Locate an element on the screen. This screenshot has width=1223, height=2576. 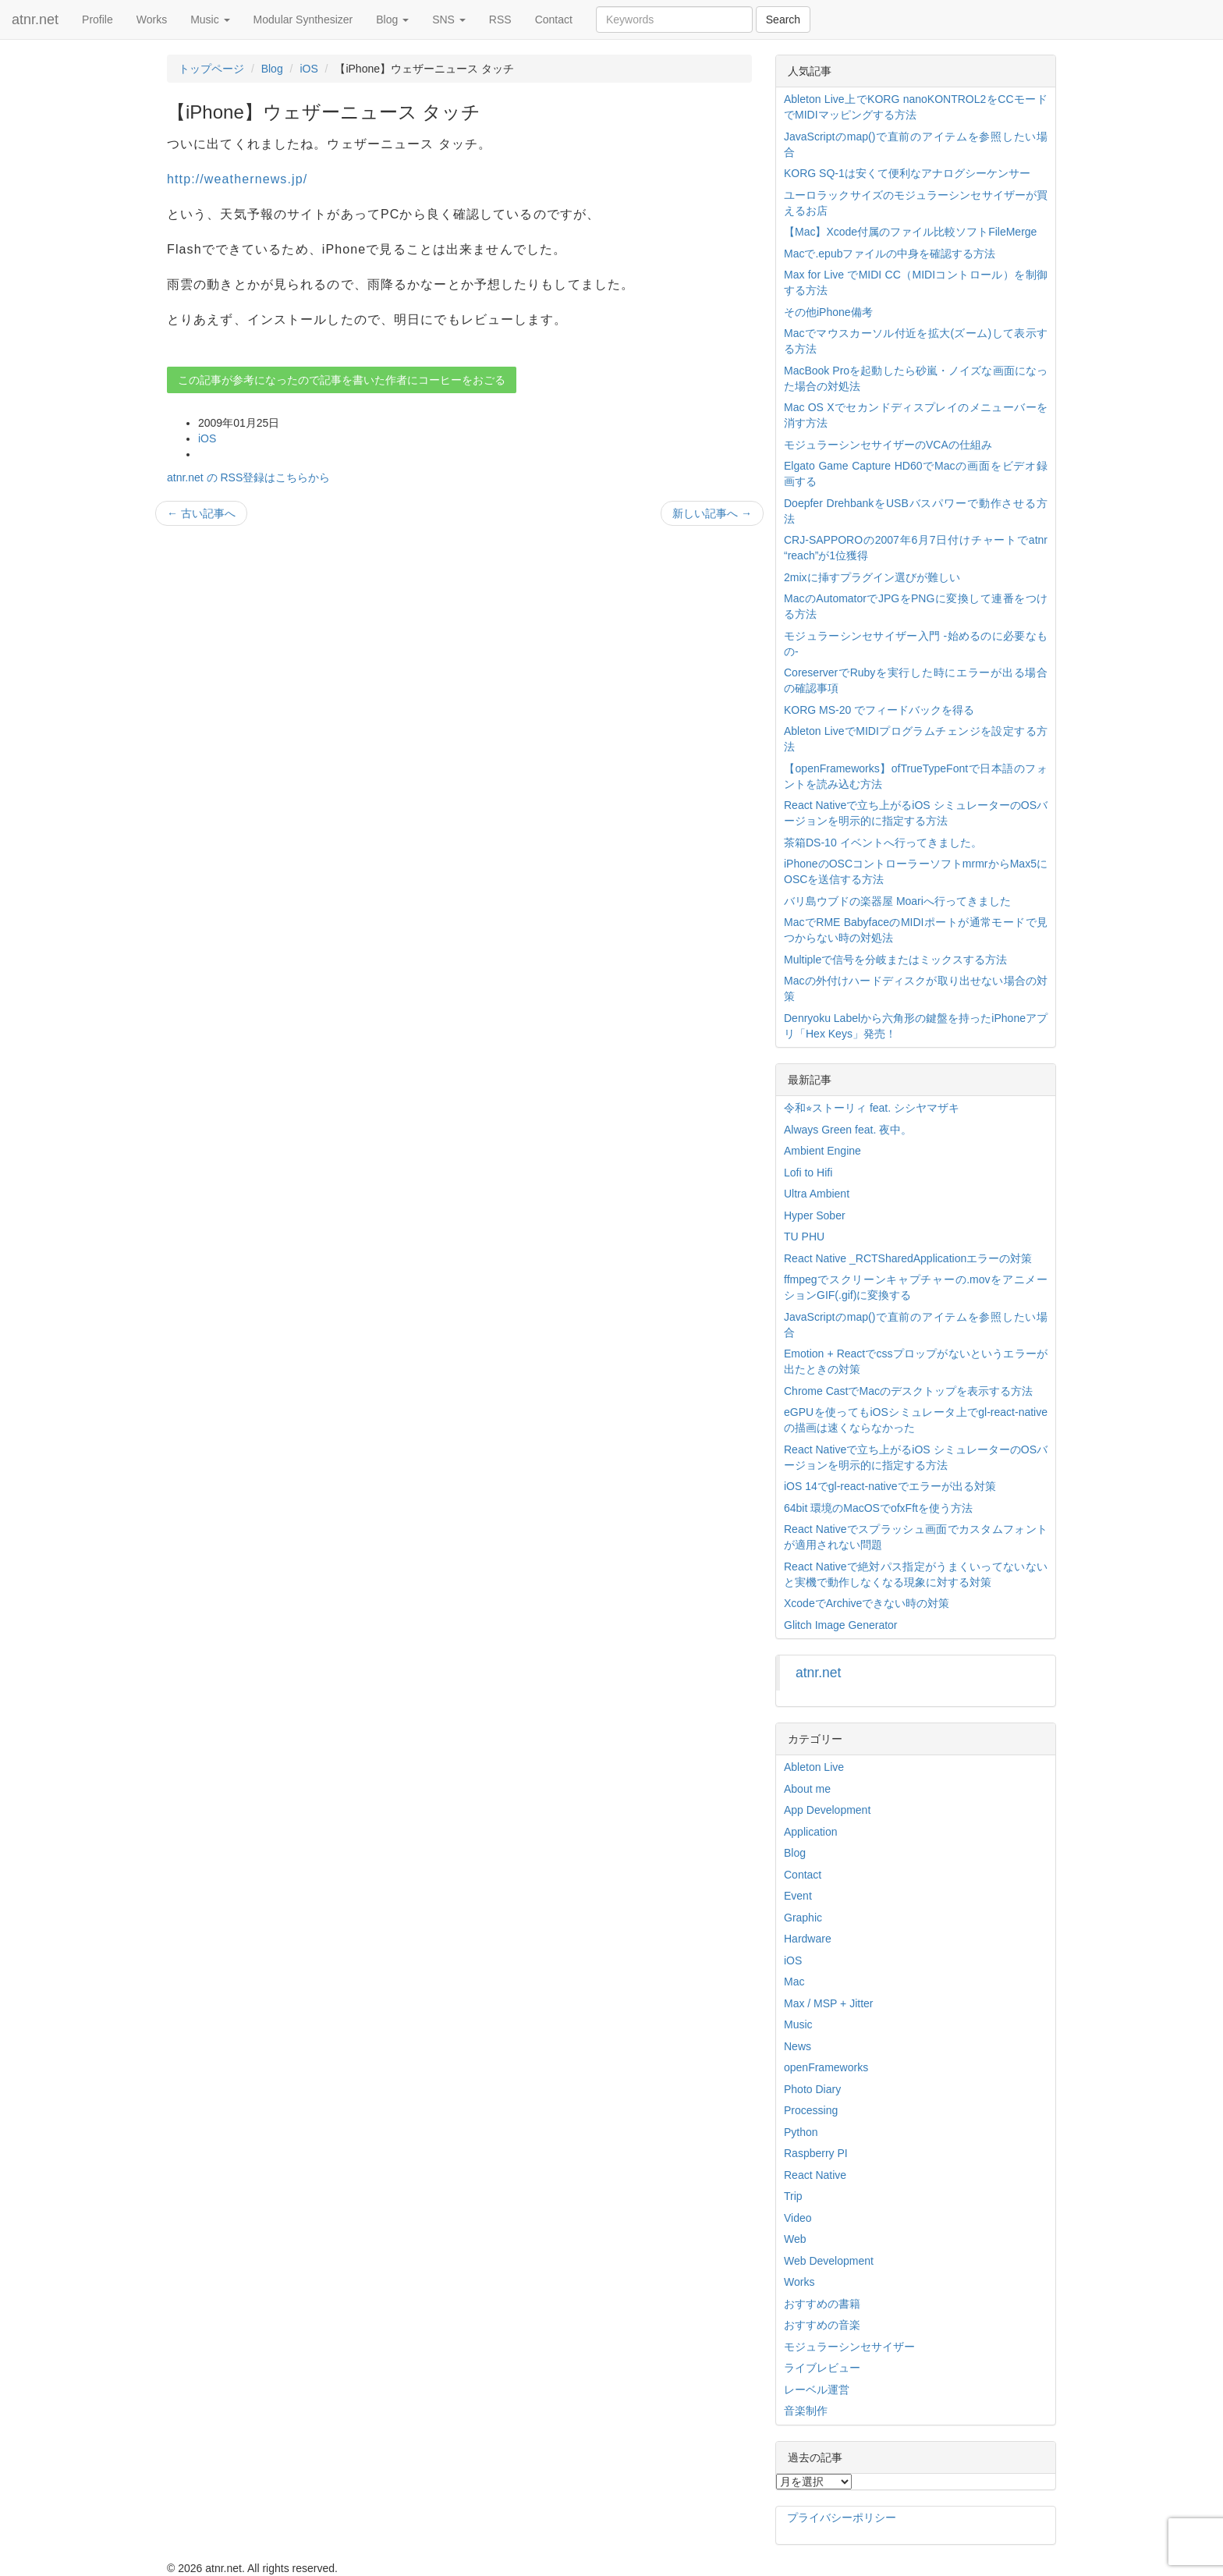
XcodeでArchiveできない時の対策 is located at coordinates (866, 1603).